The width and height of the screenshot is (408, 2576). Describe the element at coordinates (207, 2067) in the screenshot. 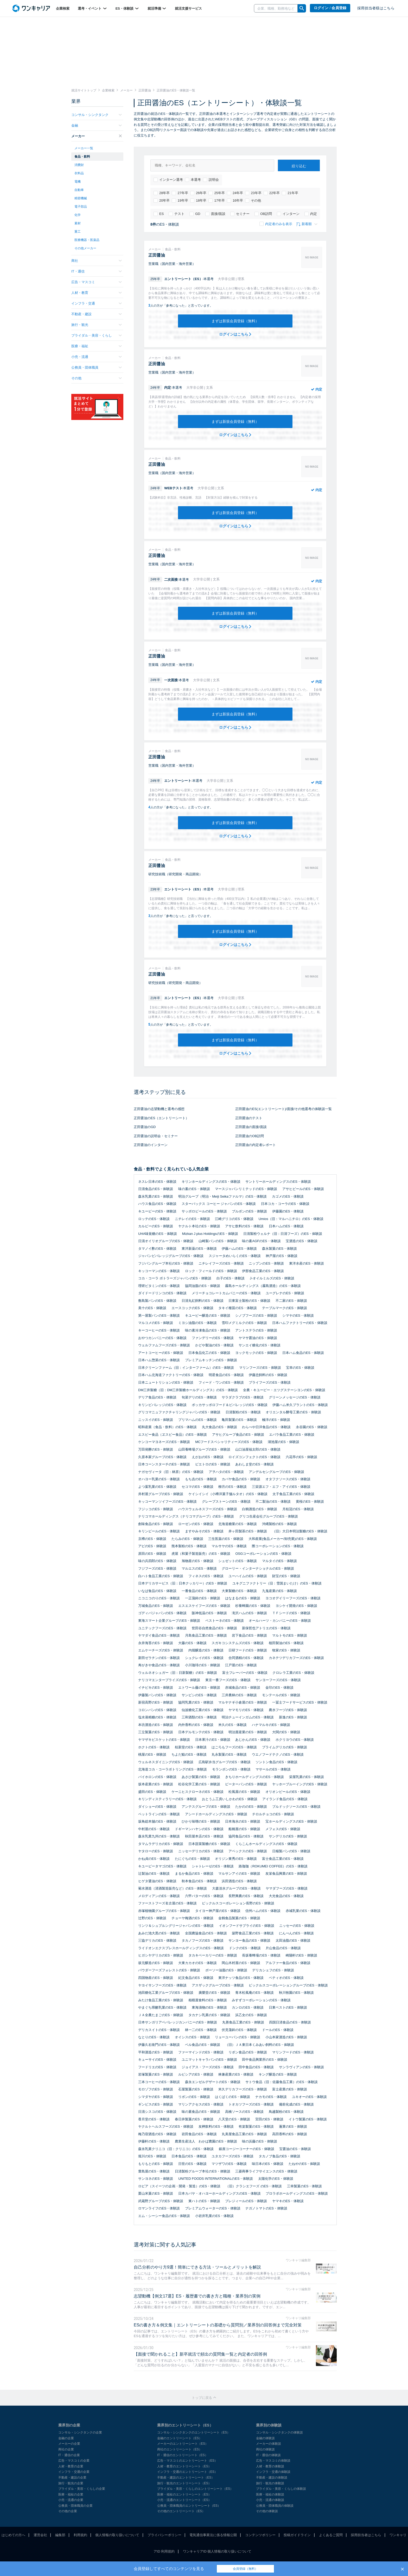

I see `ジョイアス・フーズのES・体験談` at that location.